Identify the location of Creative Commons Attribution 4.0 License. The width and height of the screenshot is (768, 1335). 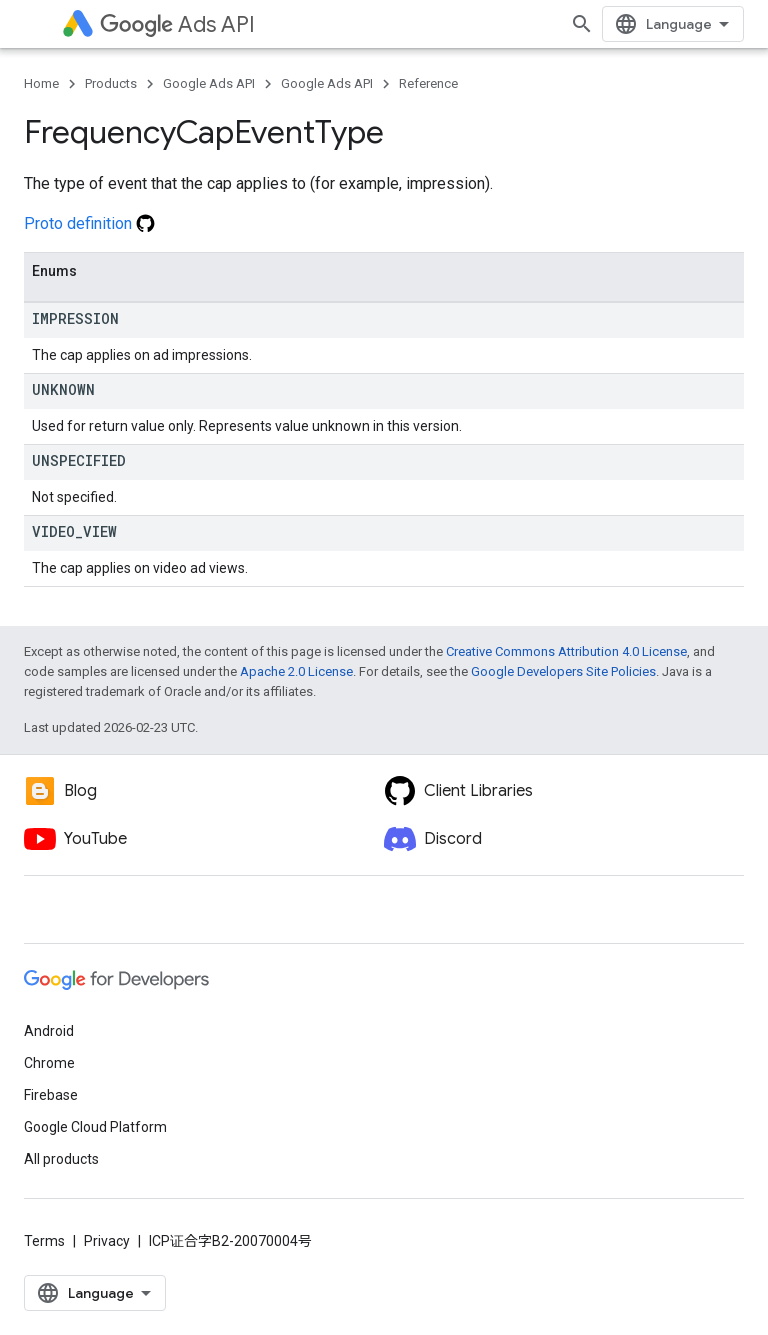
(566, 651).